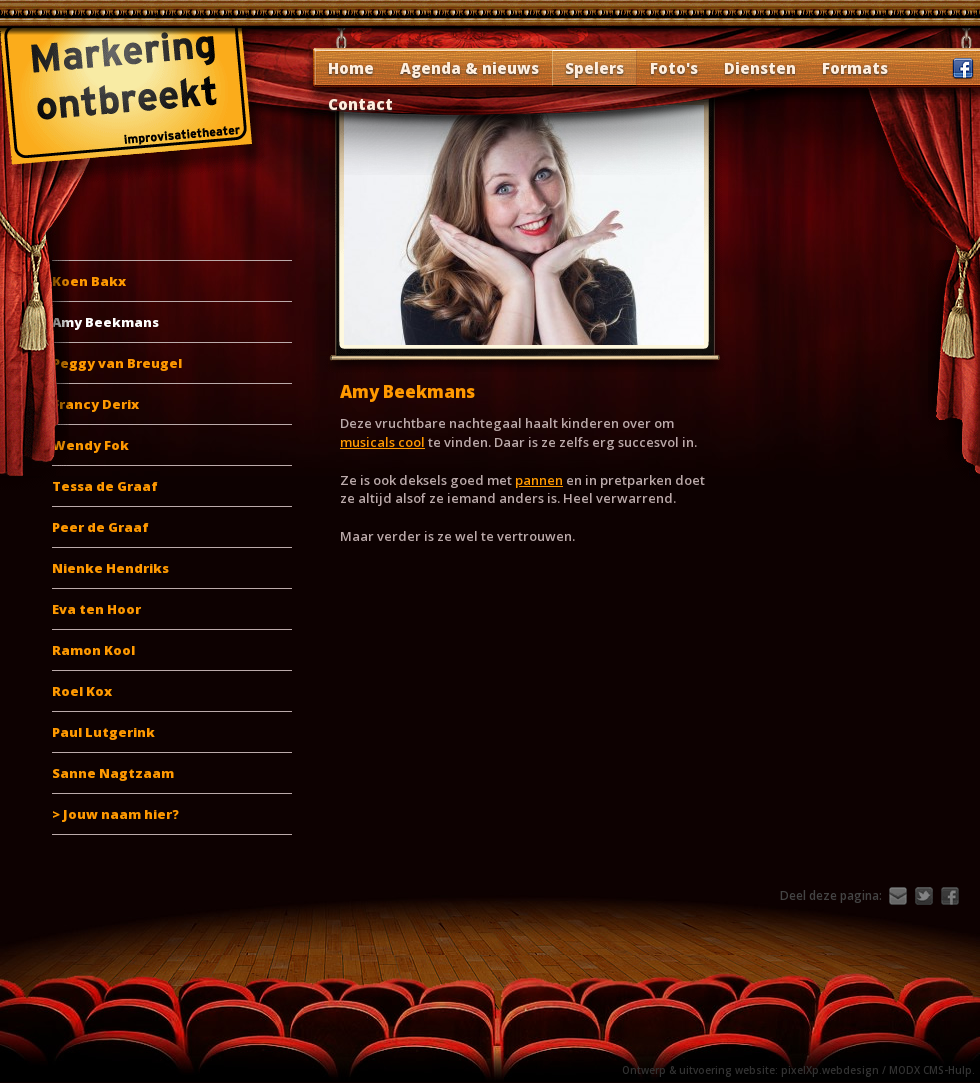 The width and height of the screenshot is (980, 1083). Describe the element at coordinates (594, 68) in the screenshot. I see `Spelers` at that location.